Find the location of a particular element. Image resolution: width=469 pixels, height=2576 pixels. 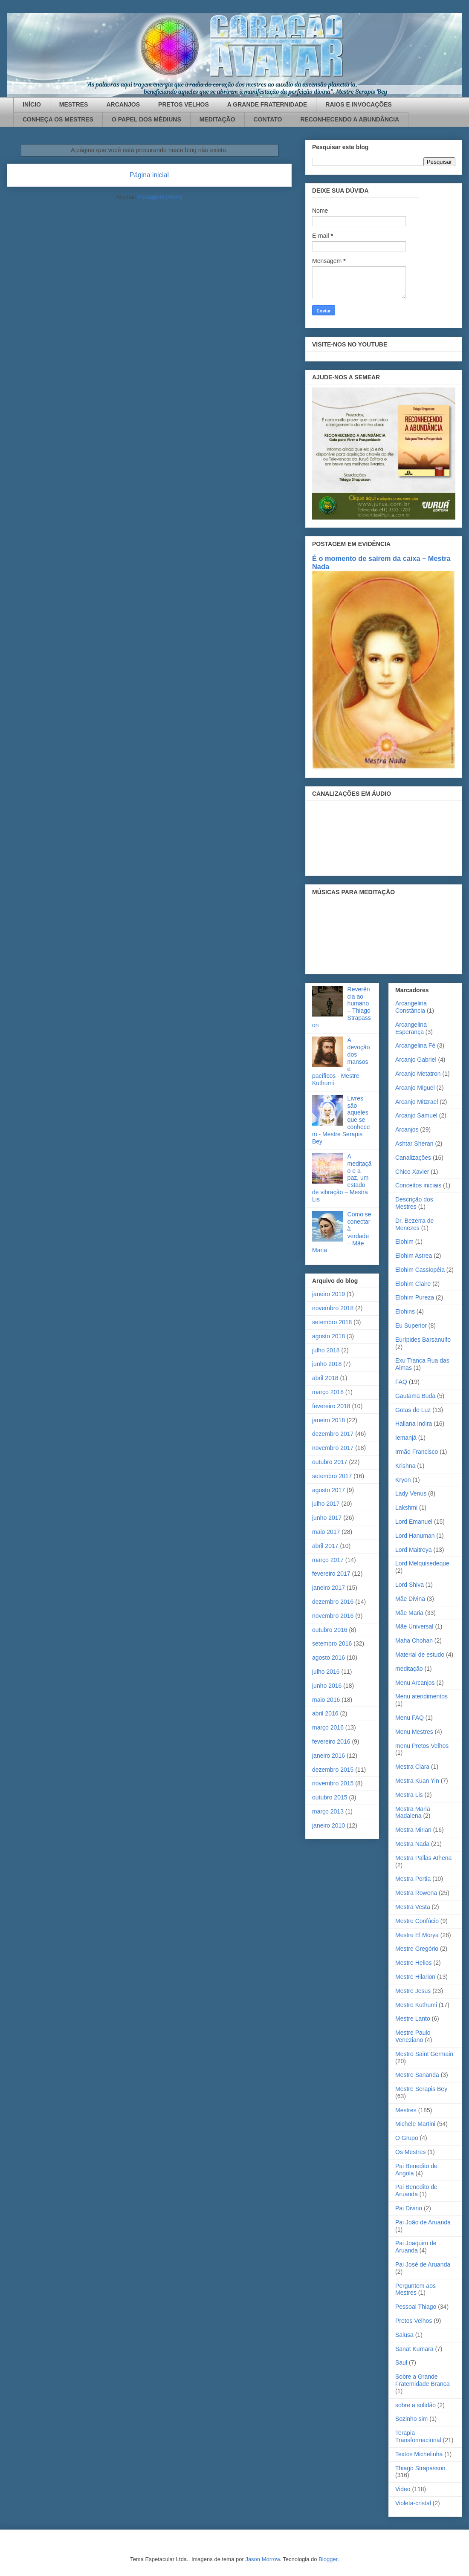

RAIOS E INVOCAÇÕES is located at coordinates (358, 104).